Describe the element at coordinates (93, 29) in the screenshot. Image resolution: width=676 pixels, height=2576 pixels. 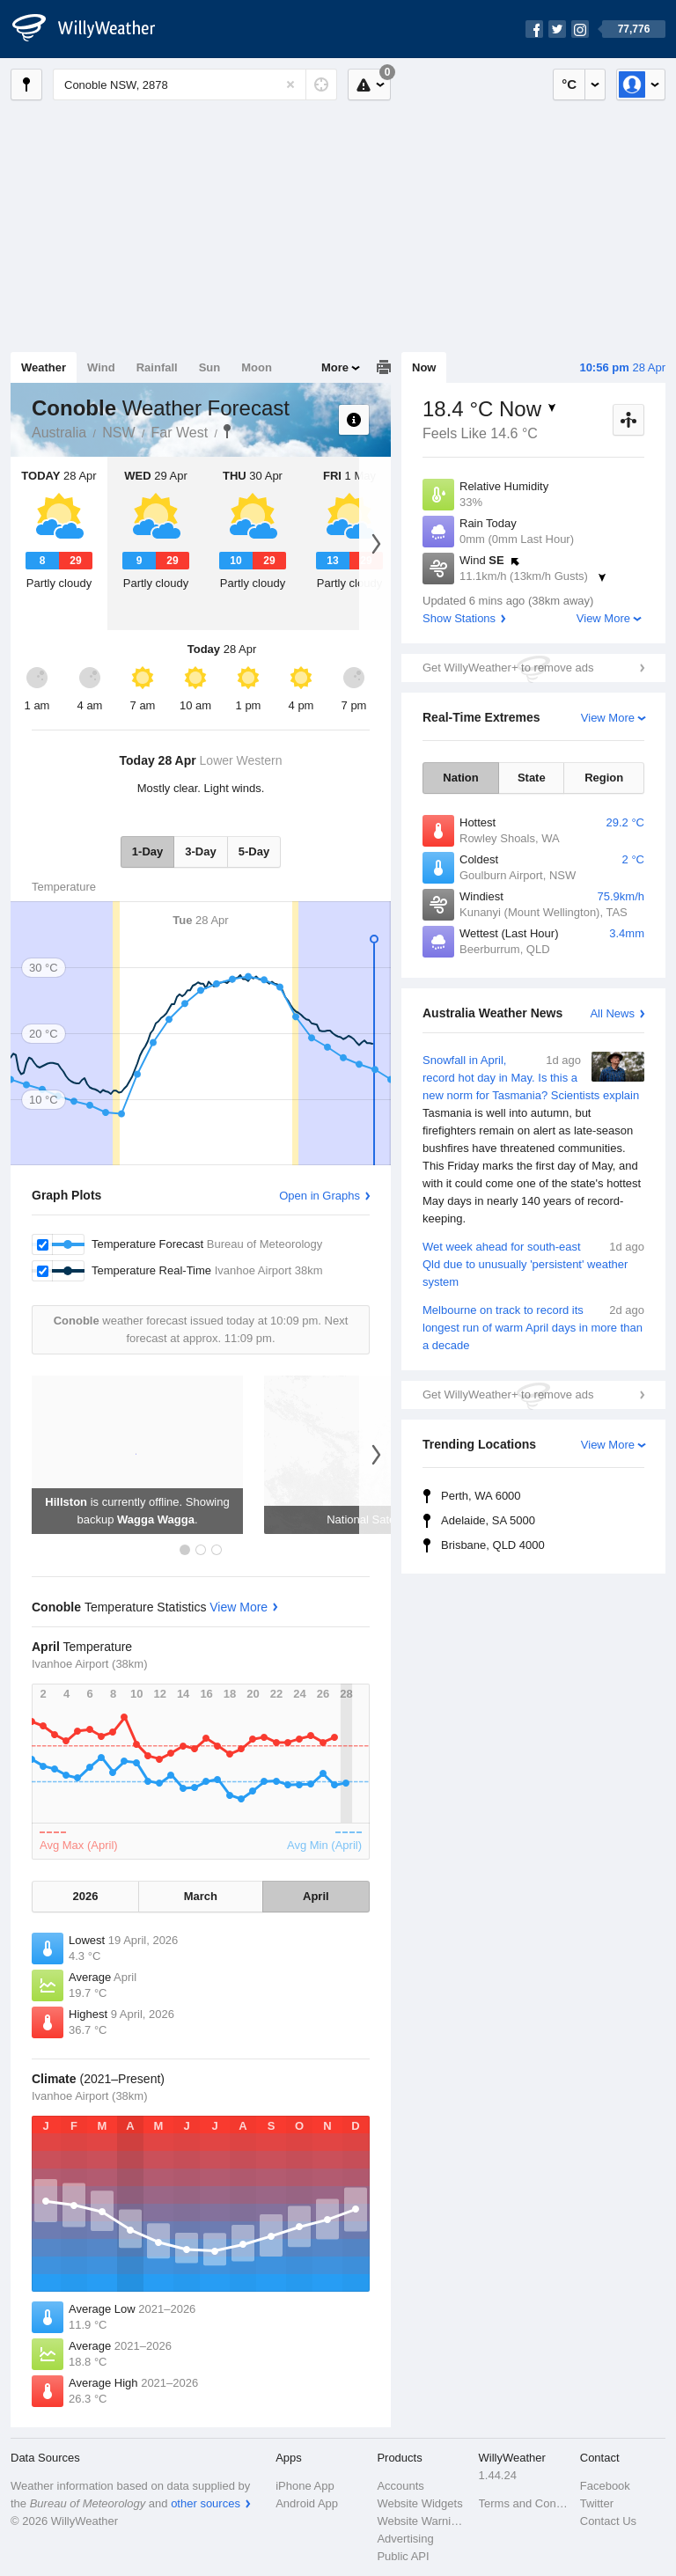
I see `[WillyWeather Logo]` at that location.